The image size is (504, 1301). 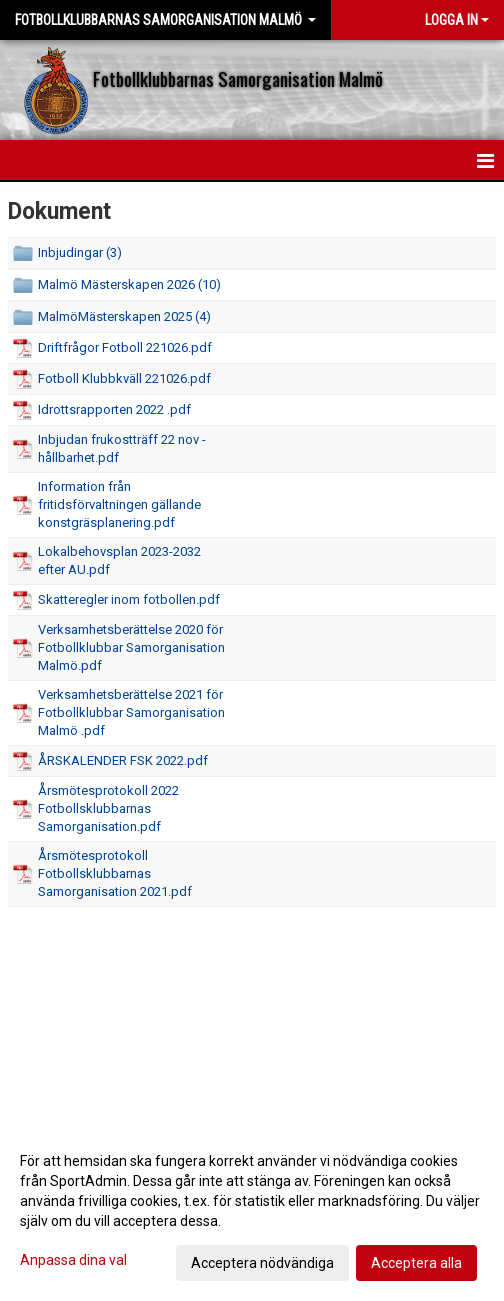 What do you see at coordinates (124, 378) in the screenshot?
I see `Fotboll Klubbkväll 221026.pdf` at bounding box center [124, 378].